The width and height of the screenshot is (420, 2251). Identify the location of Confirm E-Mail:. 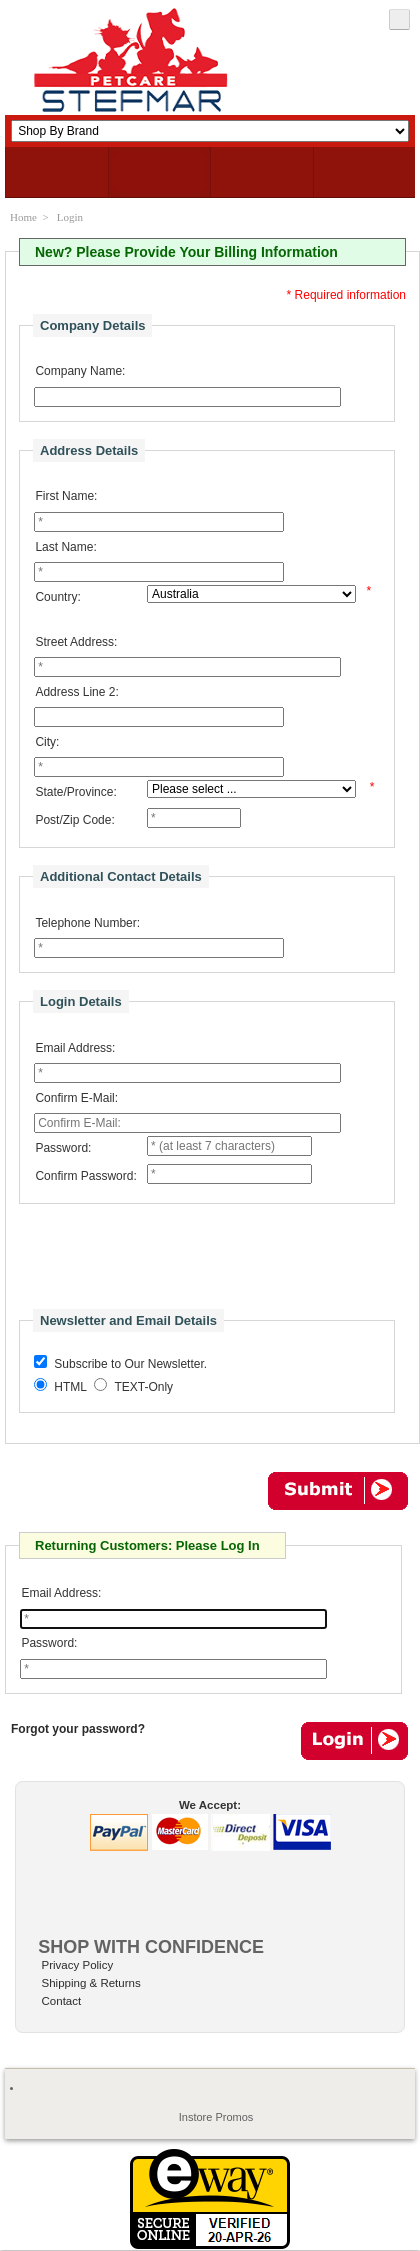
(76, 1098).